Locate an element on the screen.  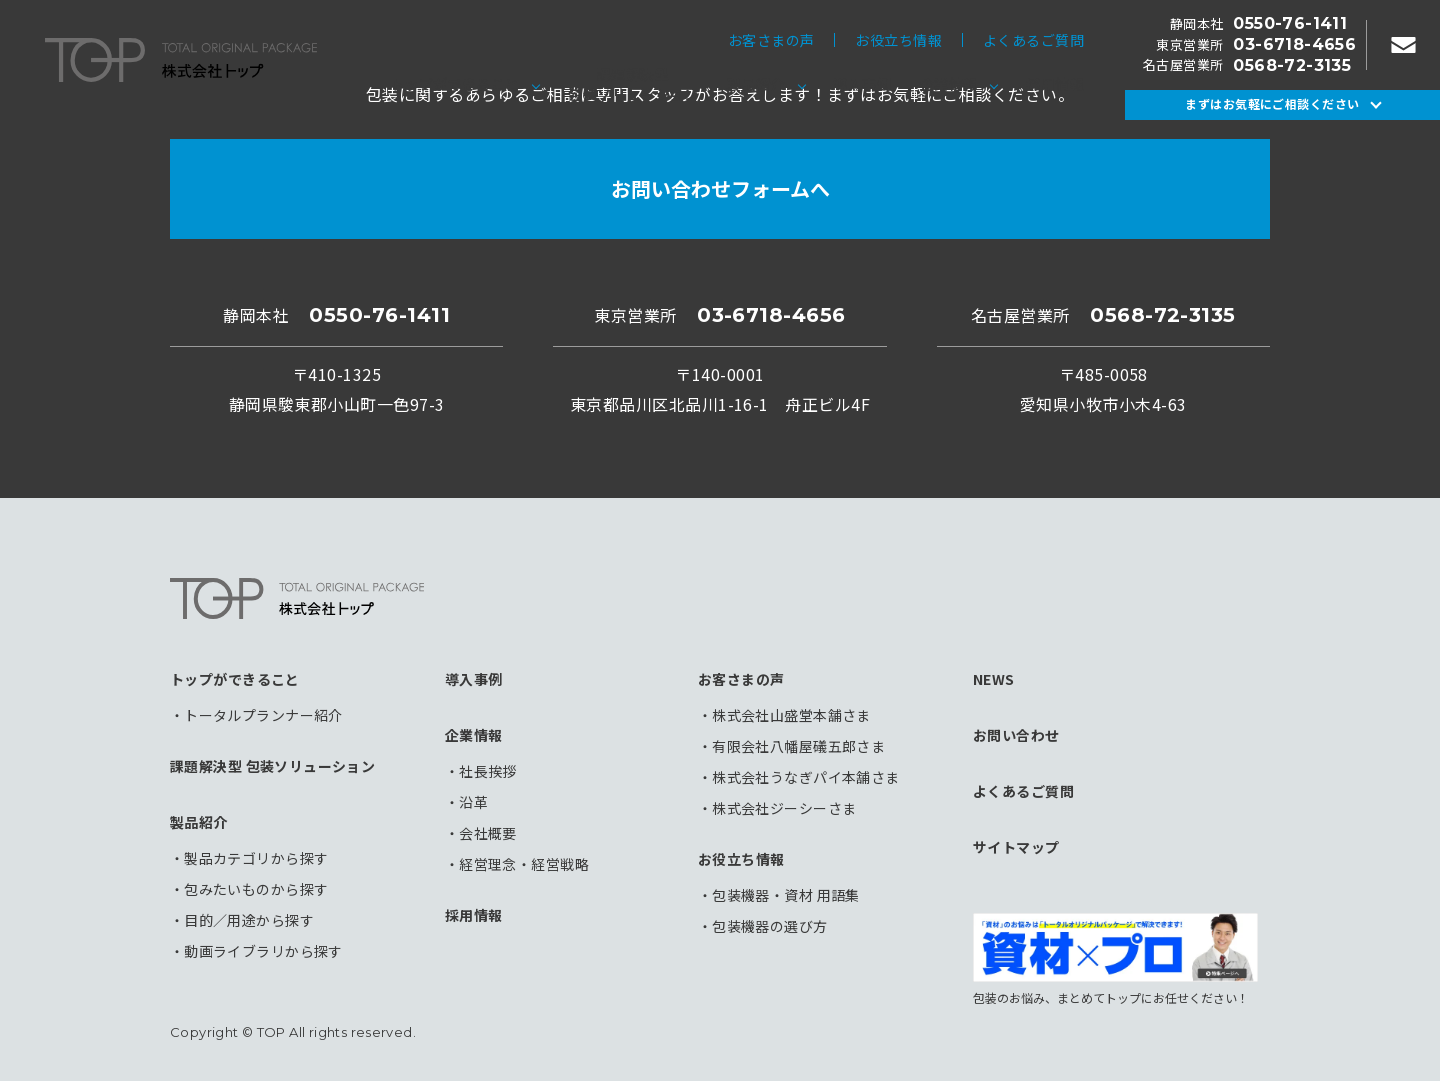
お役立ち情報 is located at coordinates (898, 40).